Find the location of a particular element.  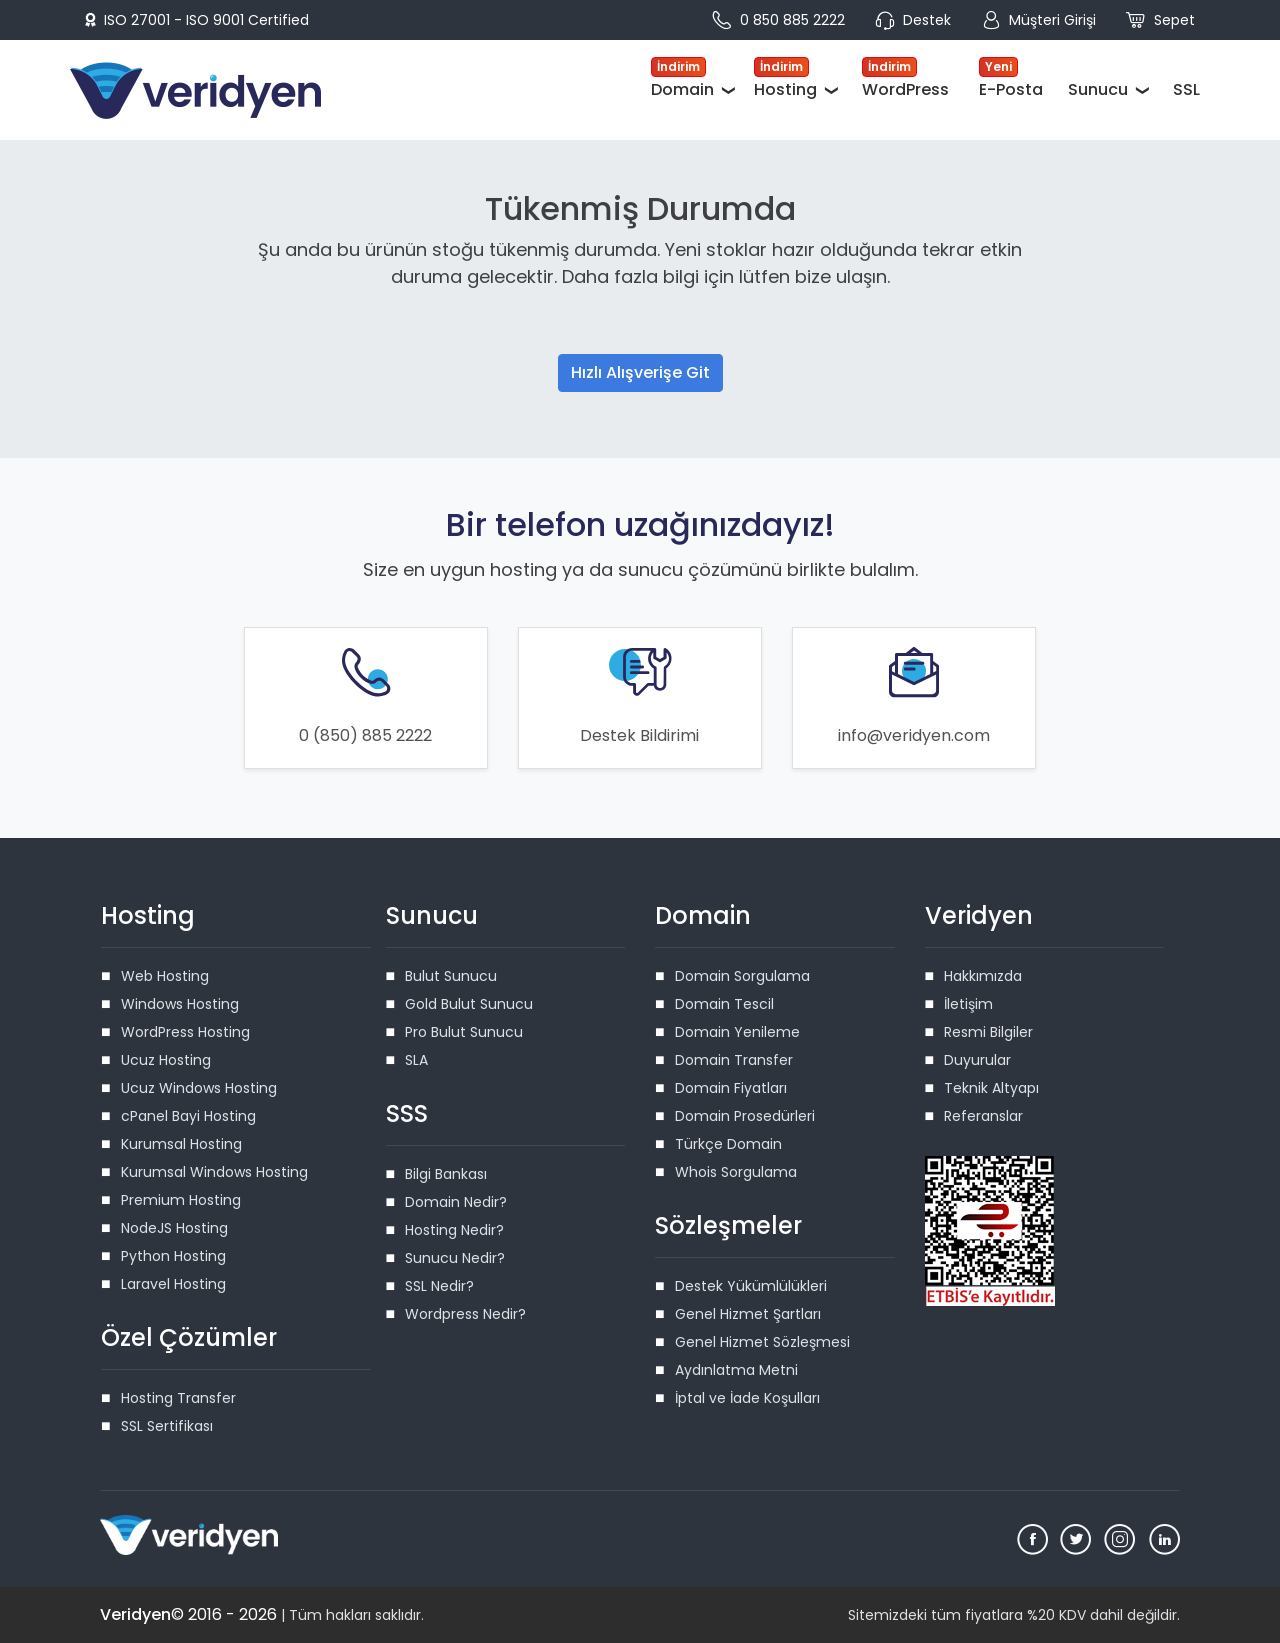

İletişim is located at coordinates (968, 1004).